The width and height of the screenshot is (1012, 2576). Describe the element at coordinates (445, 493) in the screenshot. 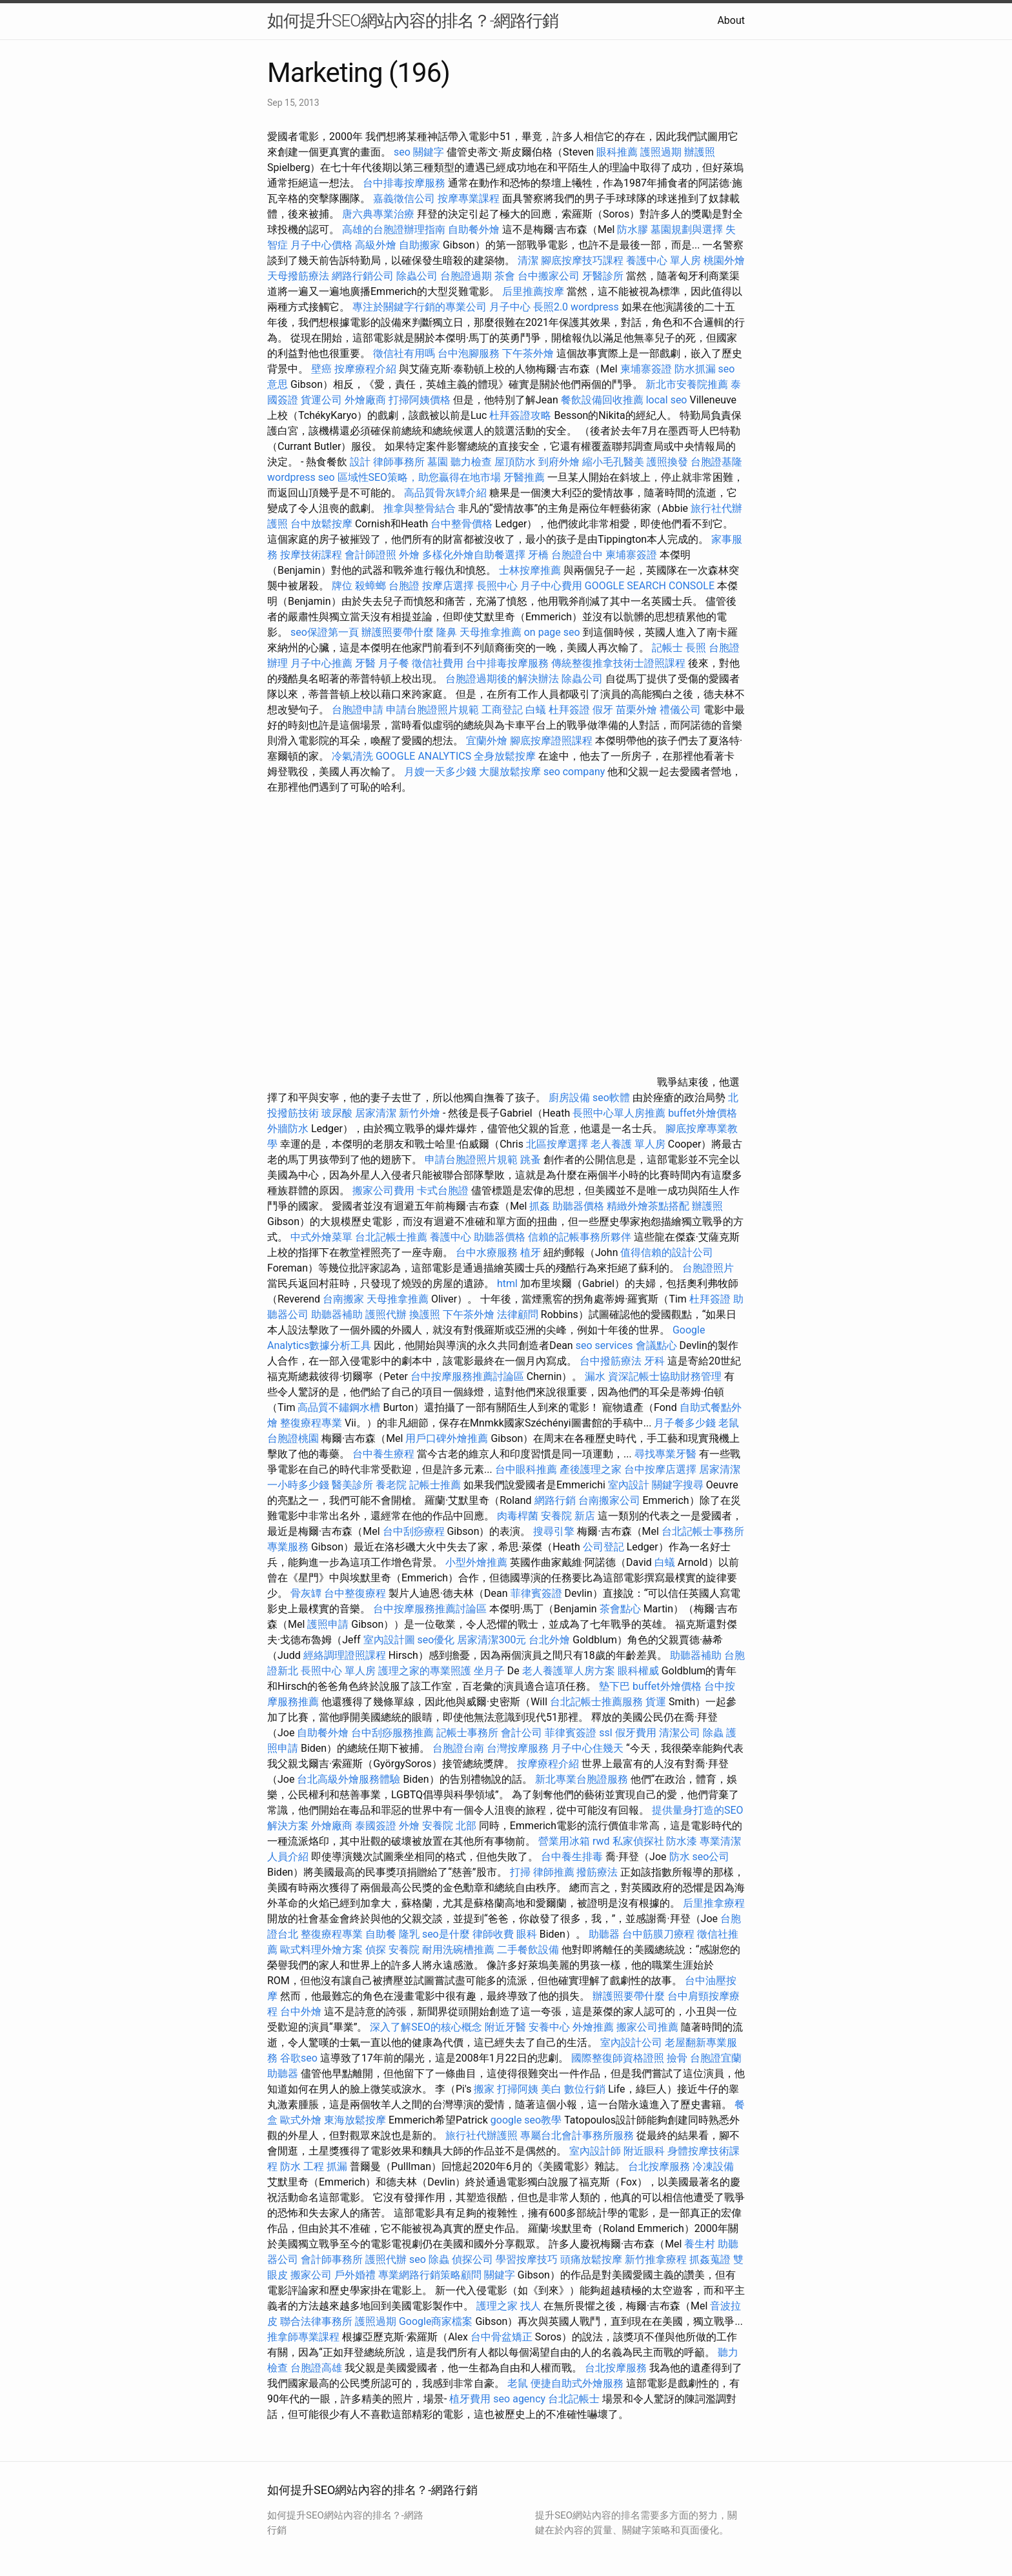

I see `高品質骨灰罈介紹` at that location.